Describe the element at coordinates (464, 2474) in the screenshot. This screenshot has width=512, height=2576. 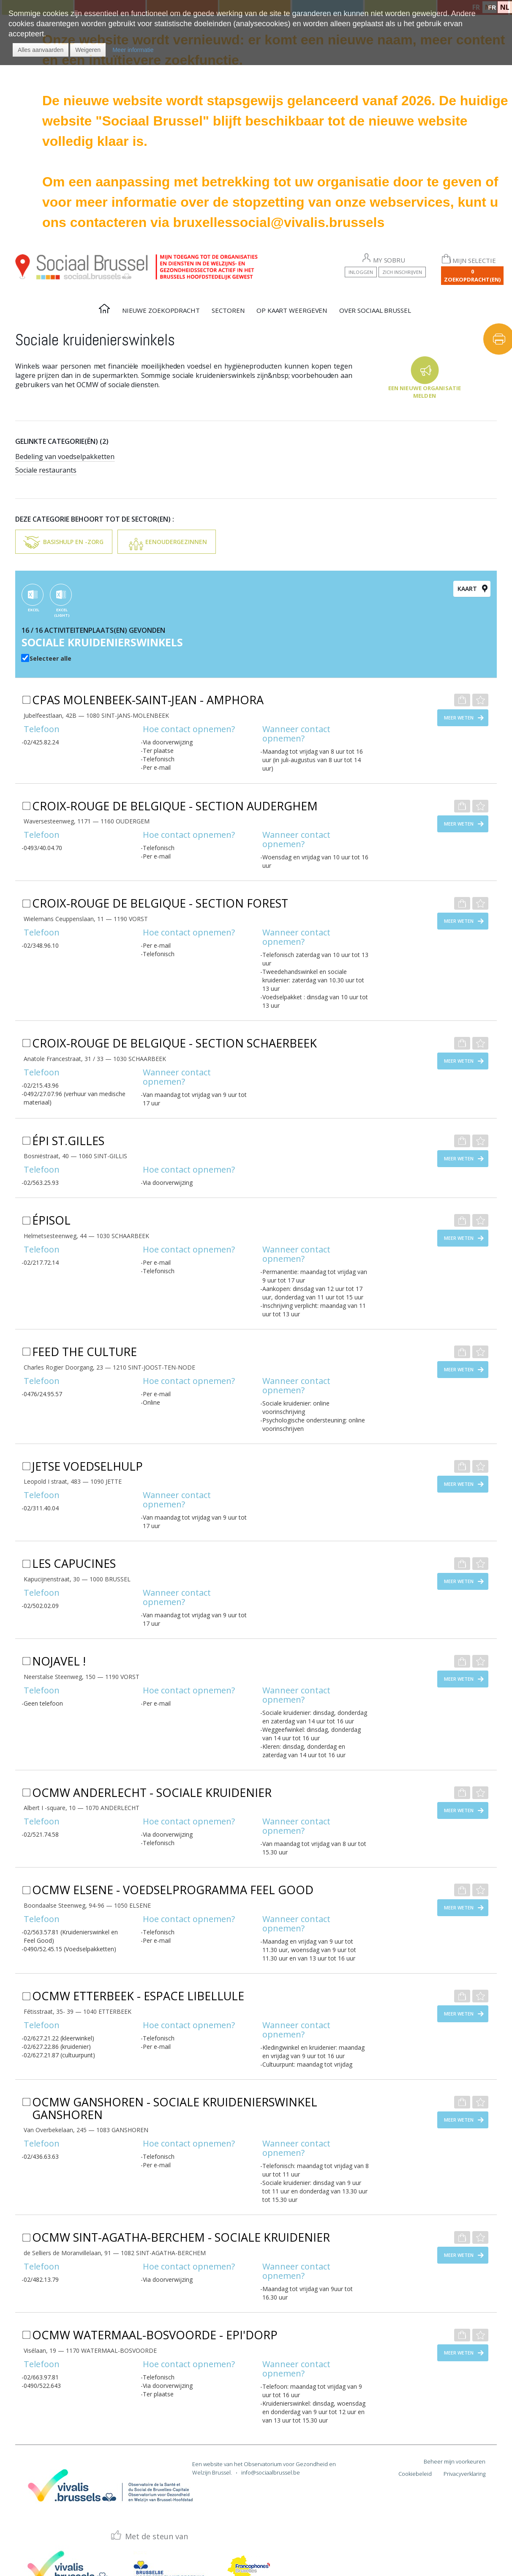
I see `Privacyverklaring` at that location.